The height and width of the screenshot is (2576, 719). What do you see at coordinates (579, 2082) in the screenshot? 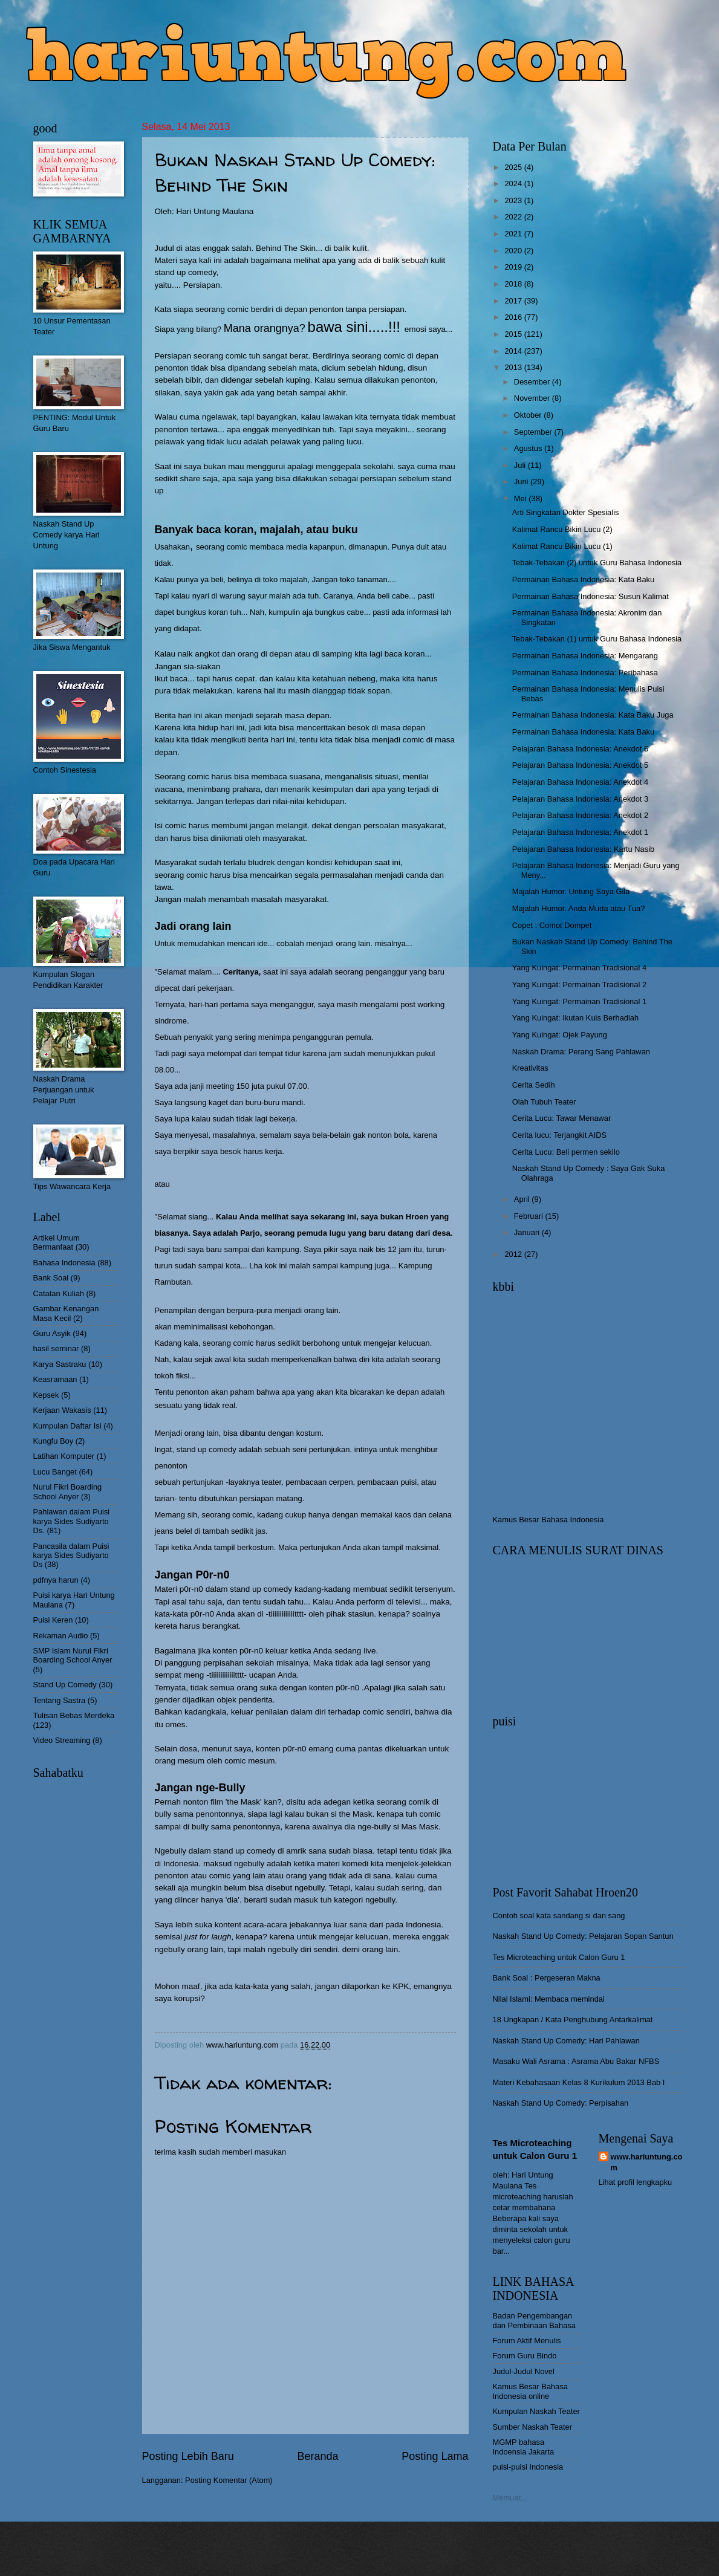
I see `Materi Kebahasaan Kelas 8 Kurikulum 2013 Bab I` at bounding box center [579, 2082].